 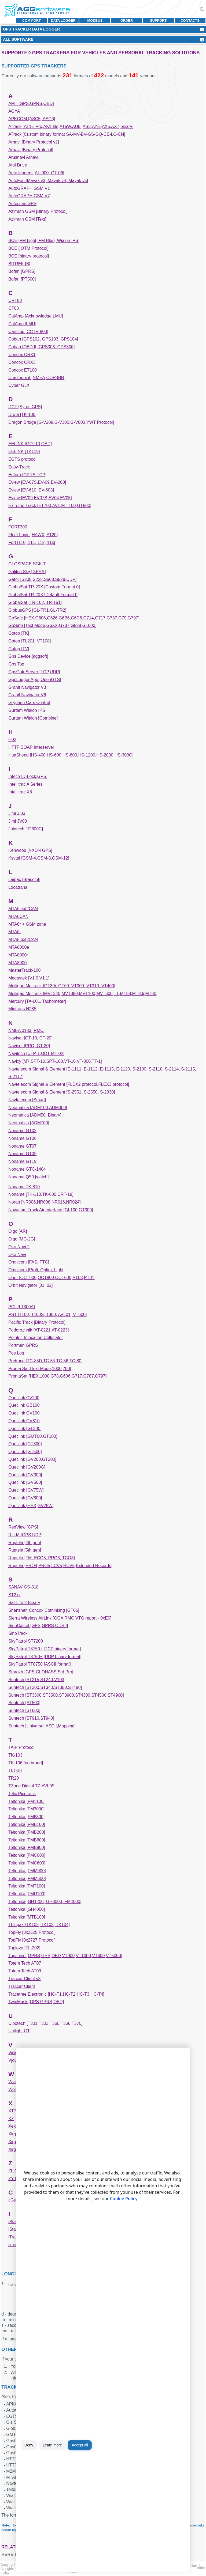 What do you see at coordinates (22, 1009) in the screenshot?
I see `Mintrans N285` at bounding box center [22, 1009].